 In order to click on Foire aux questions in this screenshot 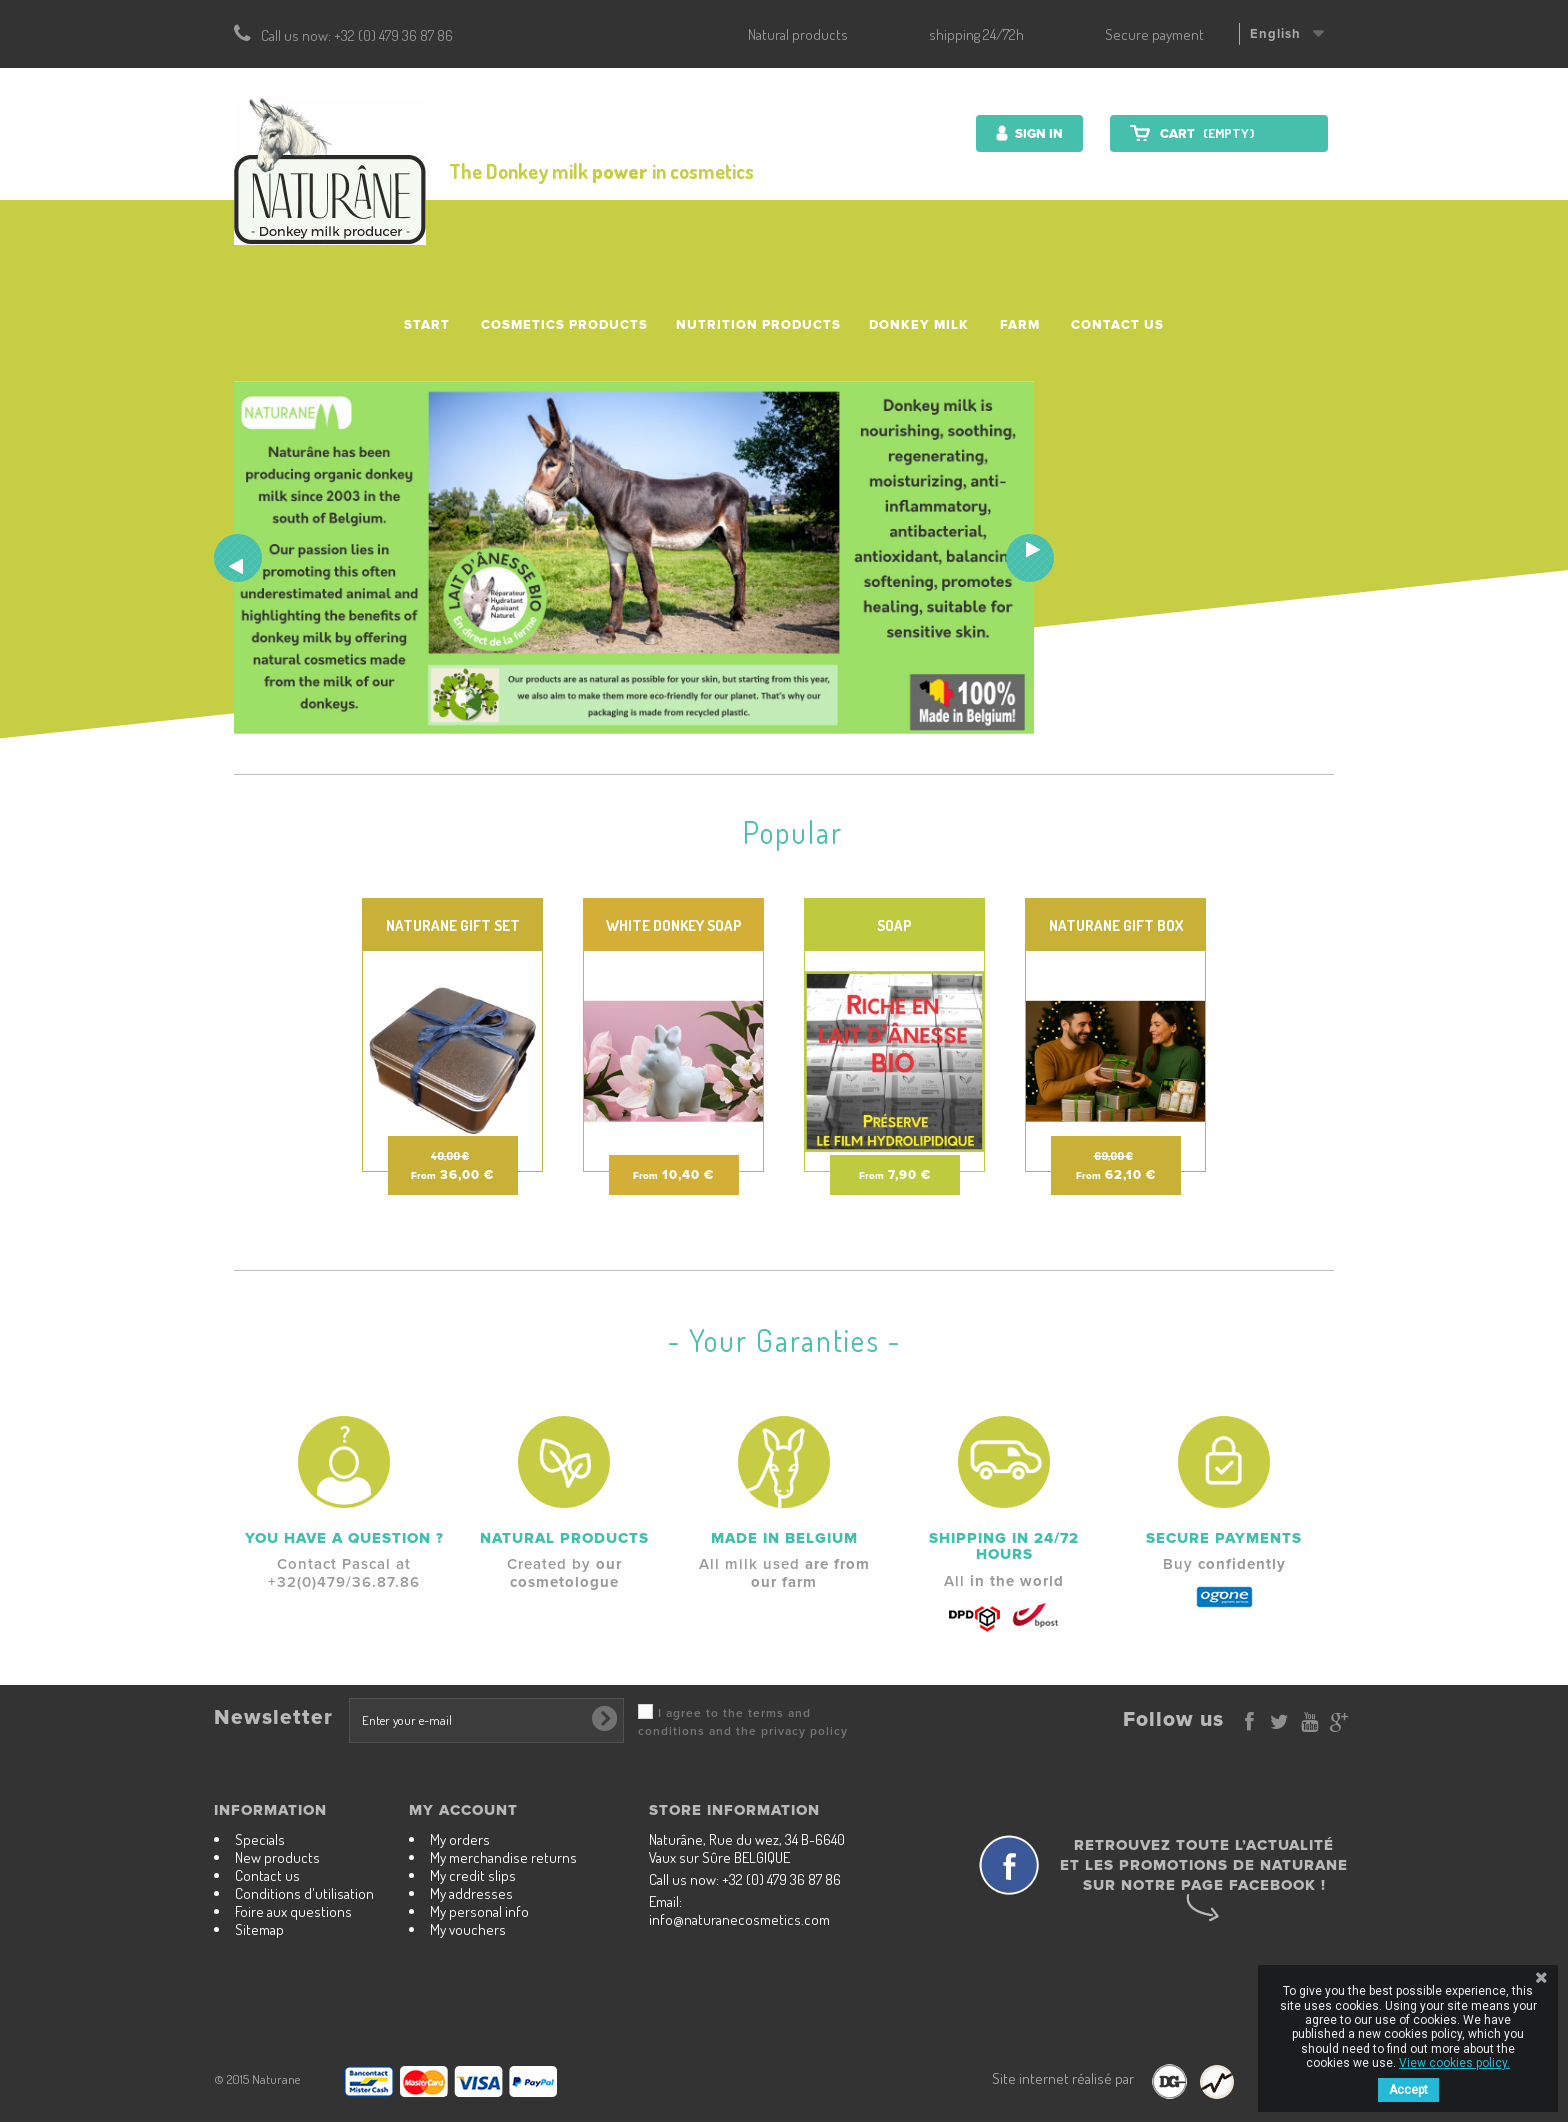, I will do `click(293, 1911)`.